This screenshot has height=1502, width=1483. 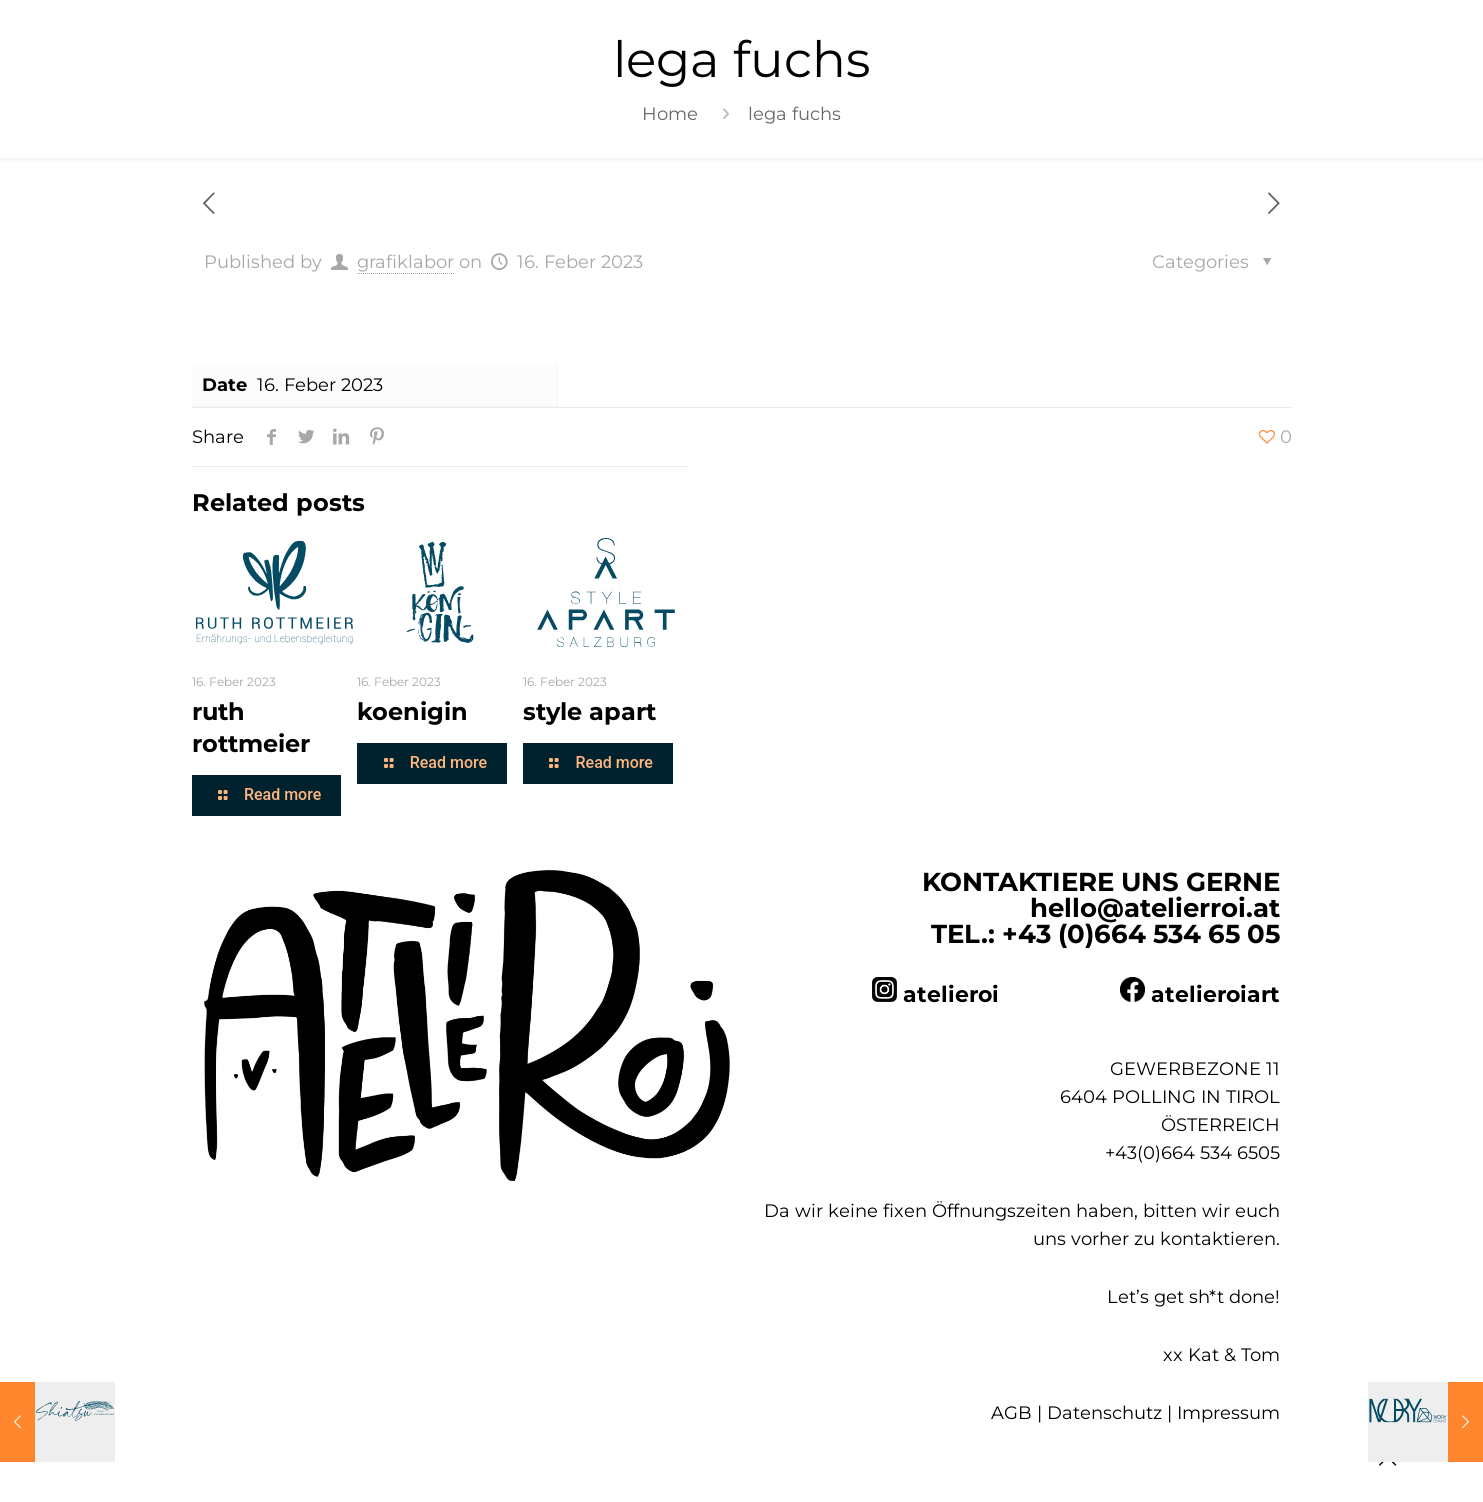 I want to click on Impressum, so click(x=1228, y=1413).